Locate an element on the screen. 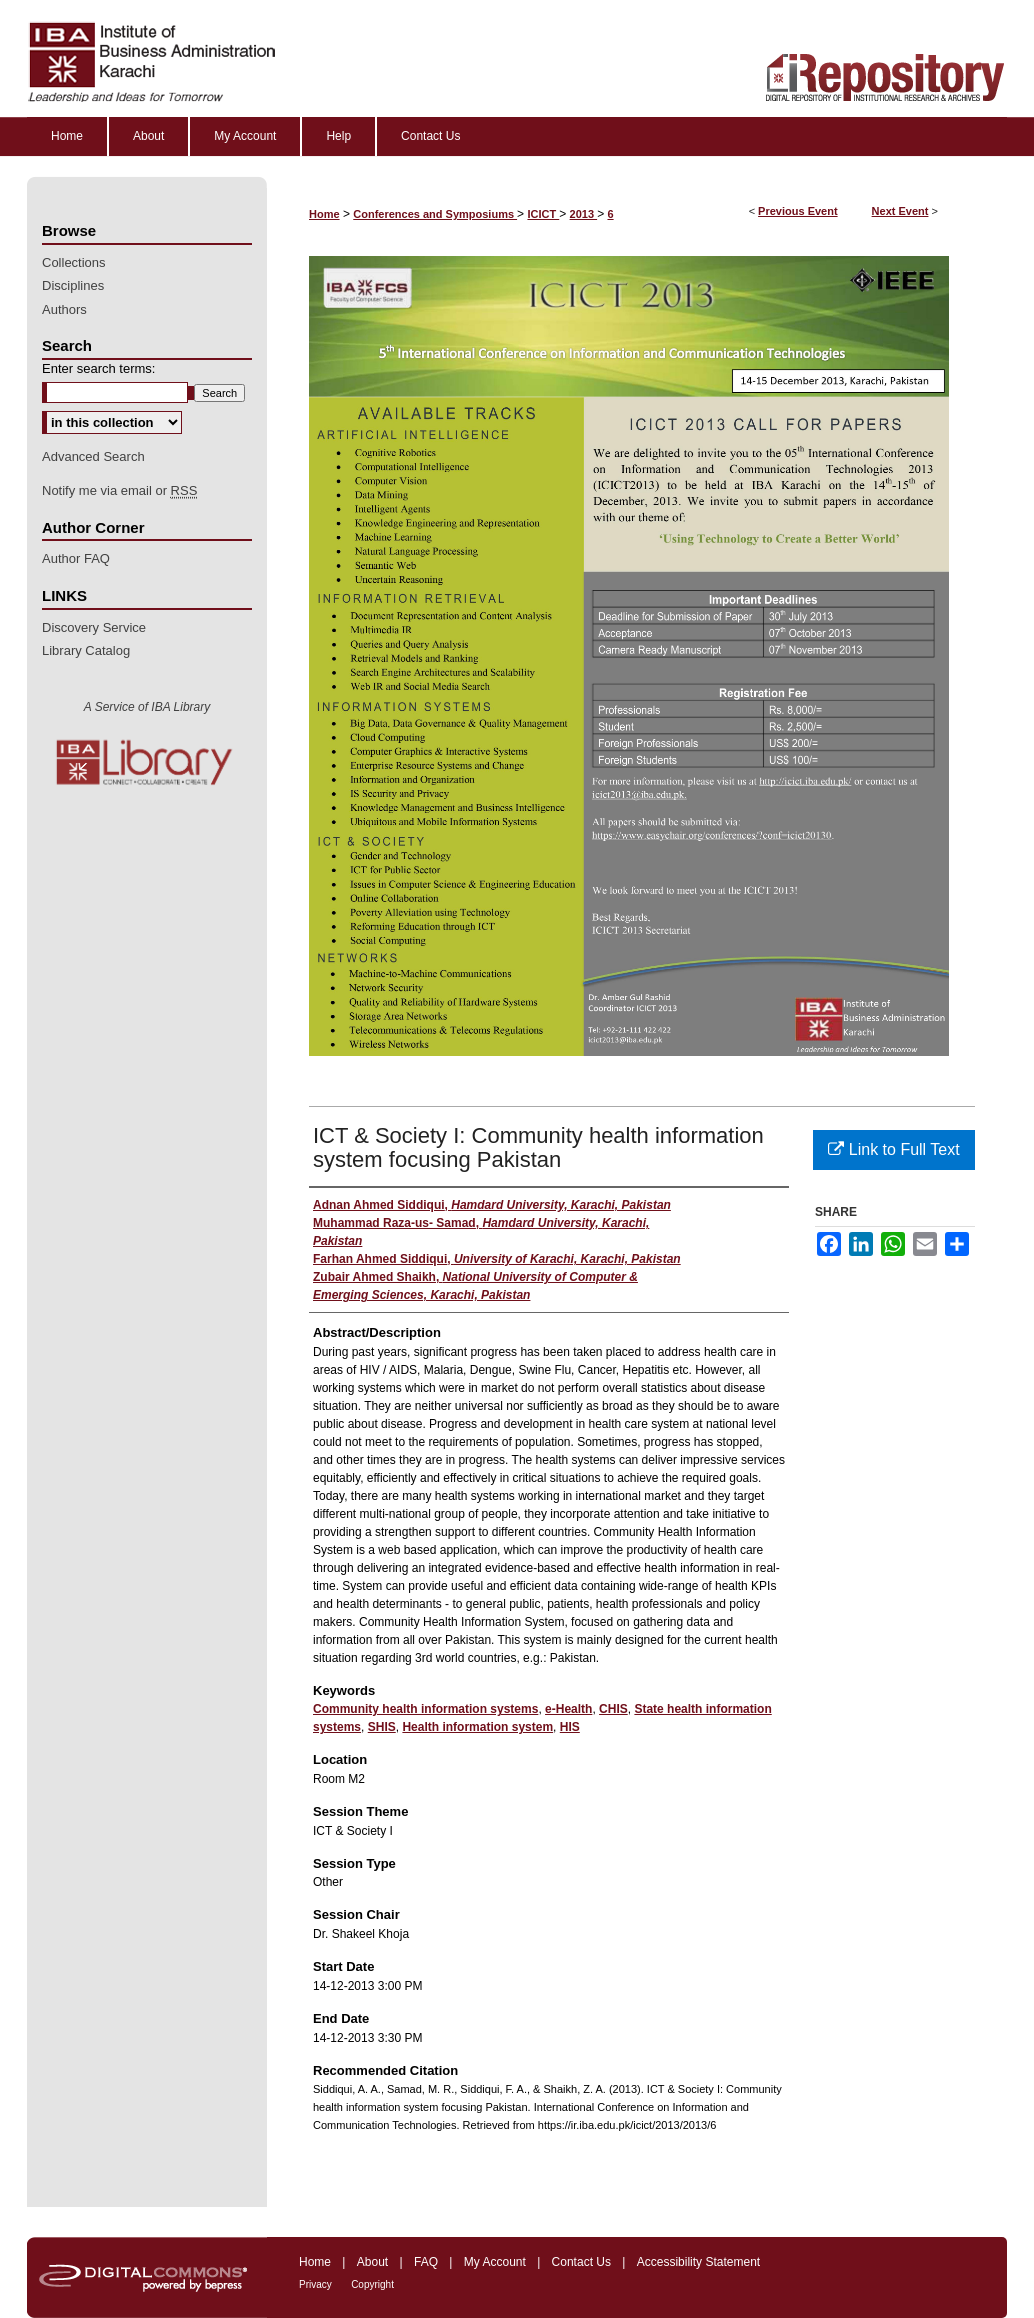  Previous Event is located at coordinates (797, 211).